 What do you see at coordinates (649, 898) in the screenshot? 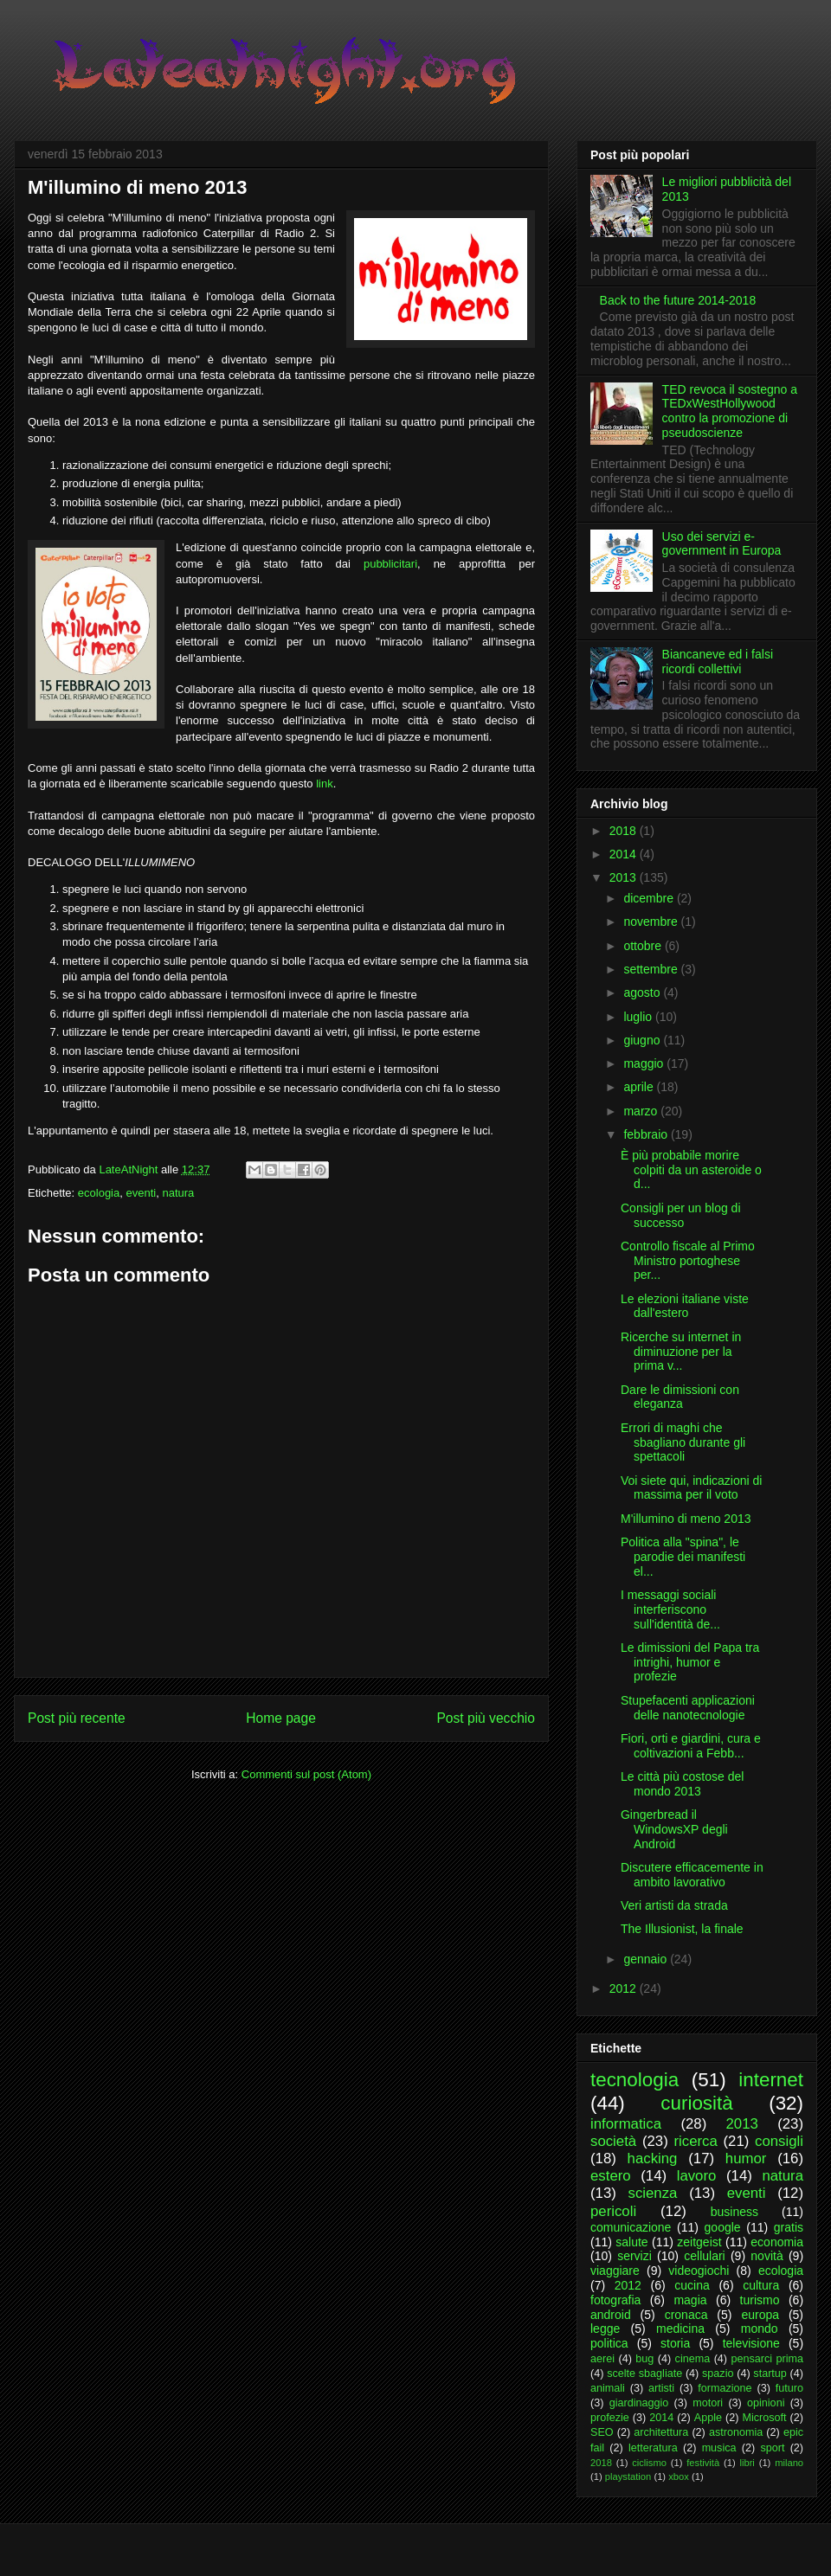
I see `dicembre` at bounding box center [649, 898].